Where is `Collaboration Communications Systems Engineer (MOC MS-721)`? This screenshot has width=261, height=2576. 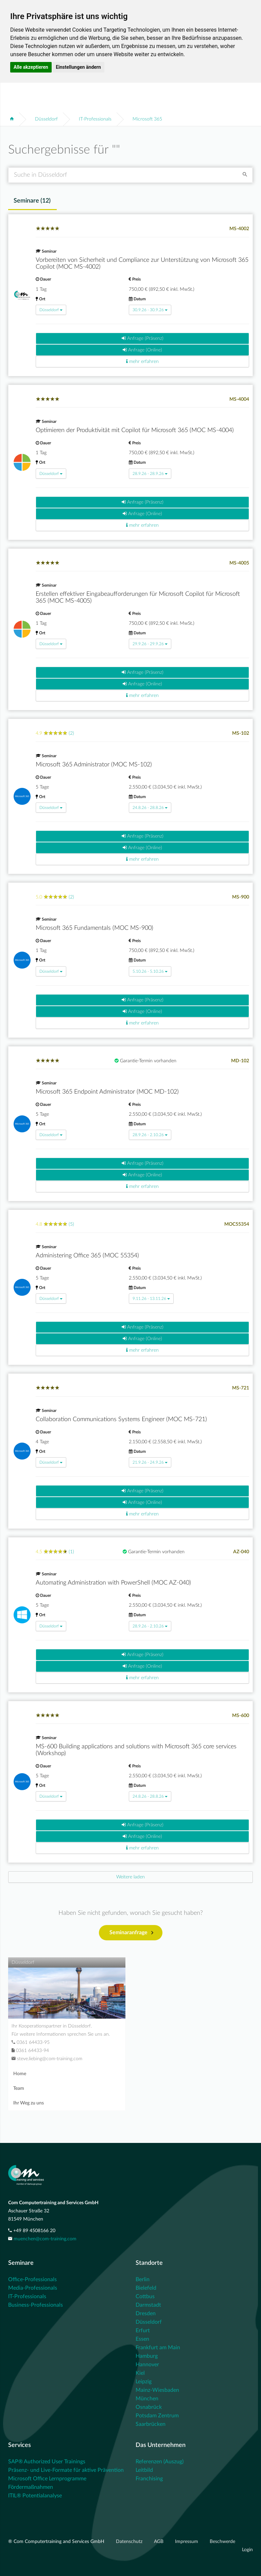
Collaboration Communications Systems Engineer (MOC MS-721) is located at coordinates (121, 1419).